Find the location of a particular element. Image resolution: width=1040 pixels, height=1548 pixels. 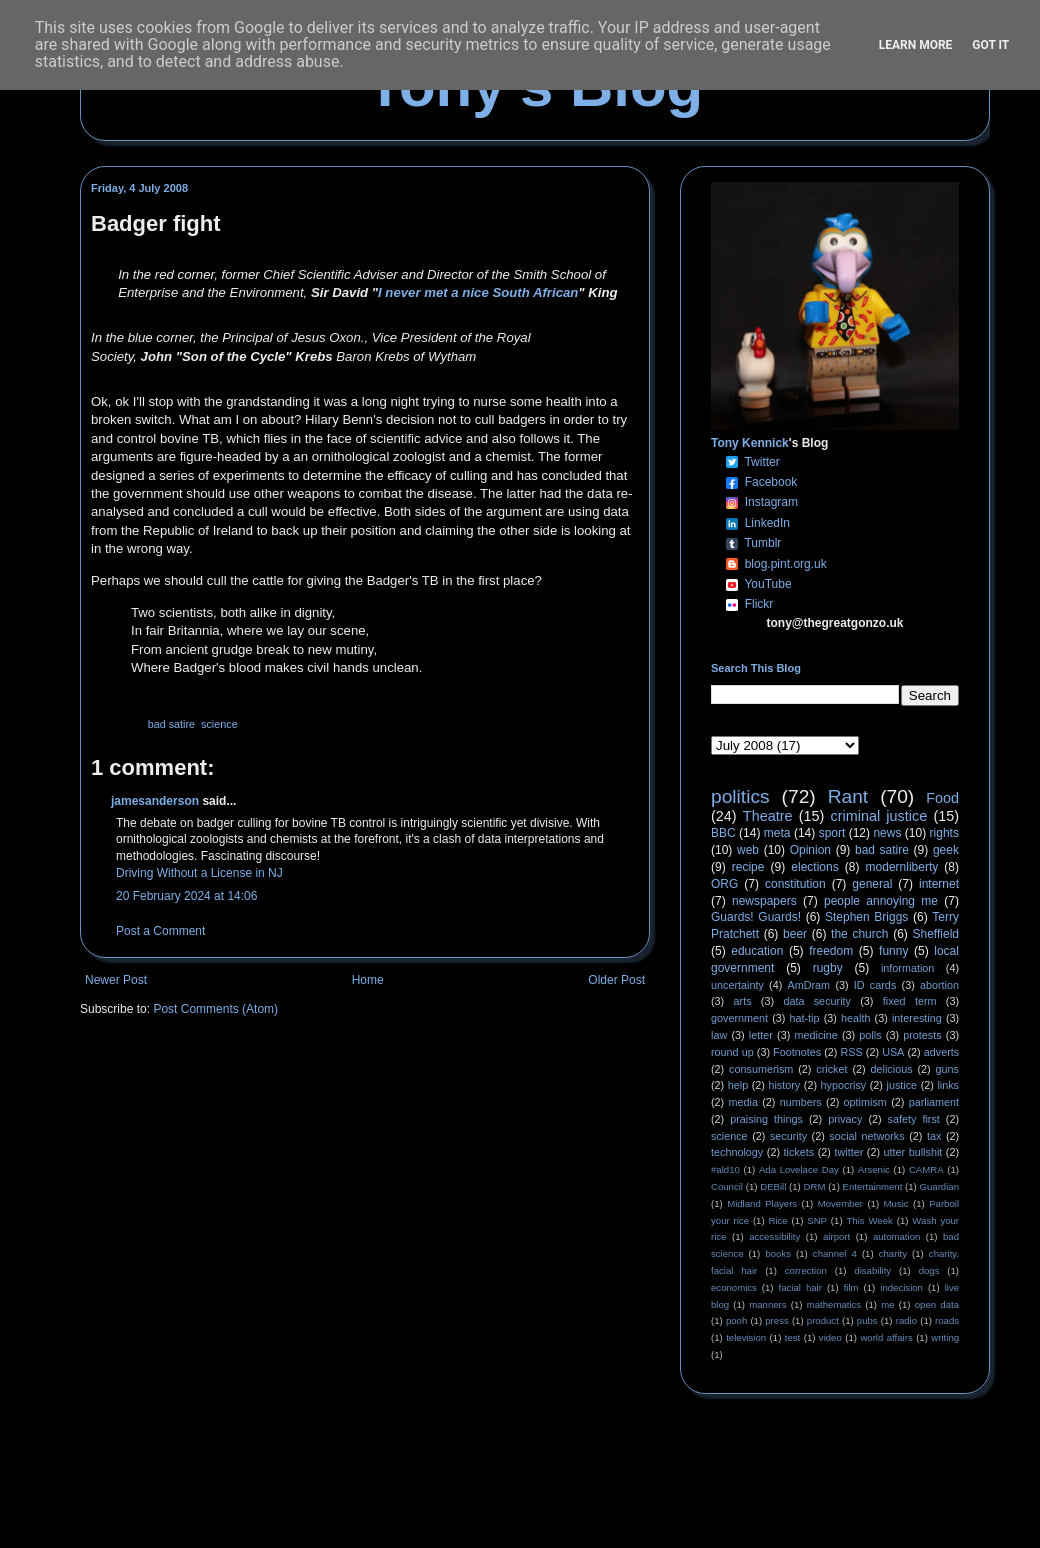

health is located at coordinates (855, 1018).